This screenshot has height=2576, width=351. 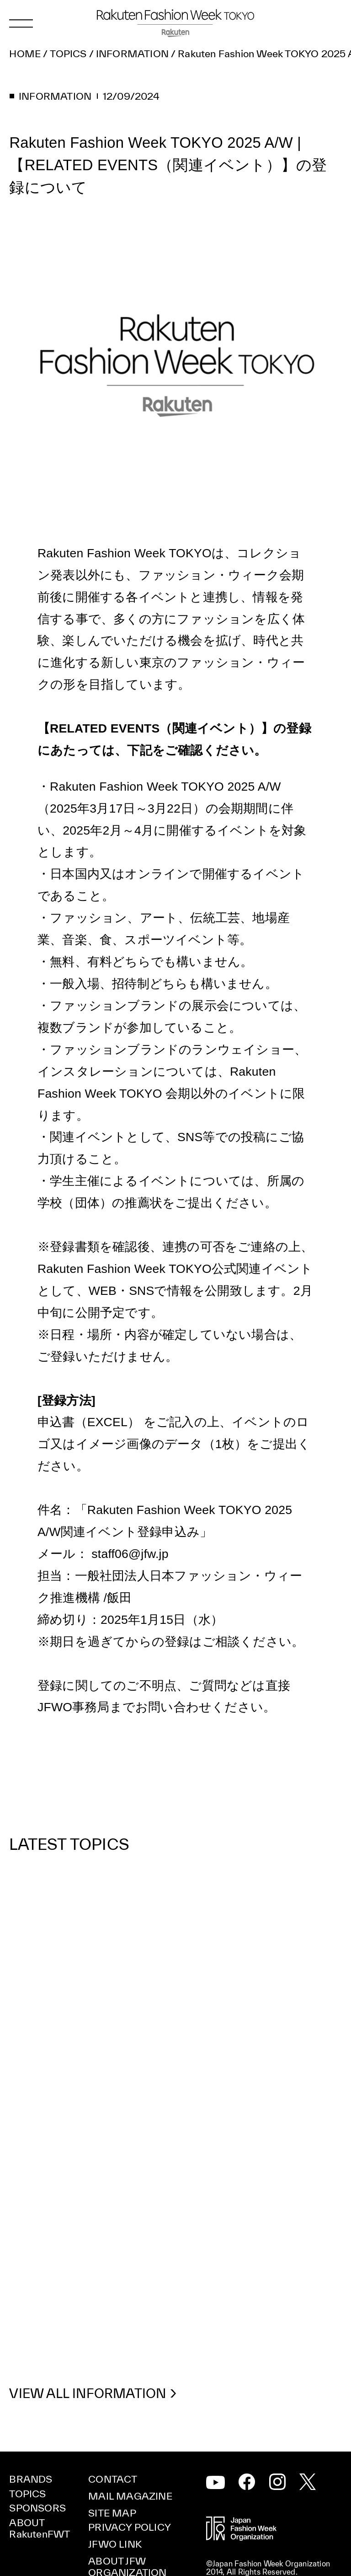 I want to click on SITE MAP, so click(x=112, y=2512).